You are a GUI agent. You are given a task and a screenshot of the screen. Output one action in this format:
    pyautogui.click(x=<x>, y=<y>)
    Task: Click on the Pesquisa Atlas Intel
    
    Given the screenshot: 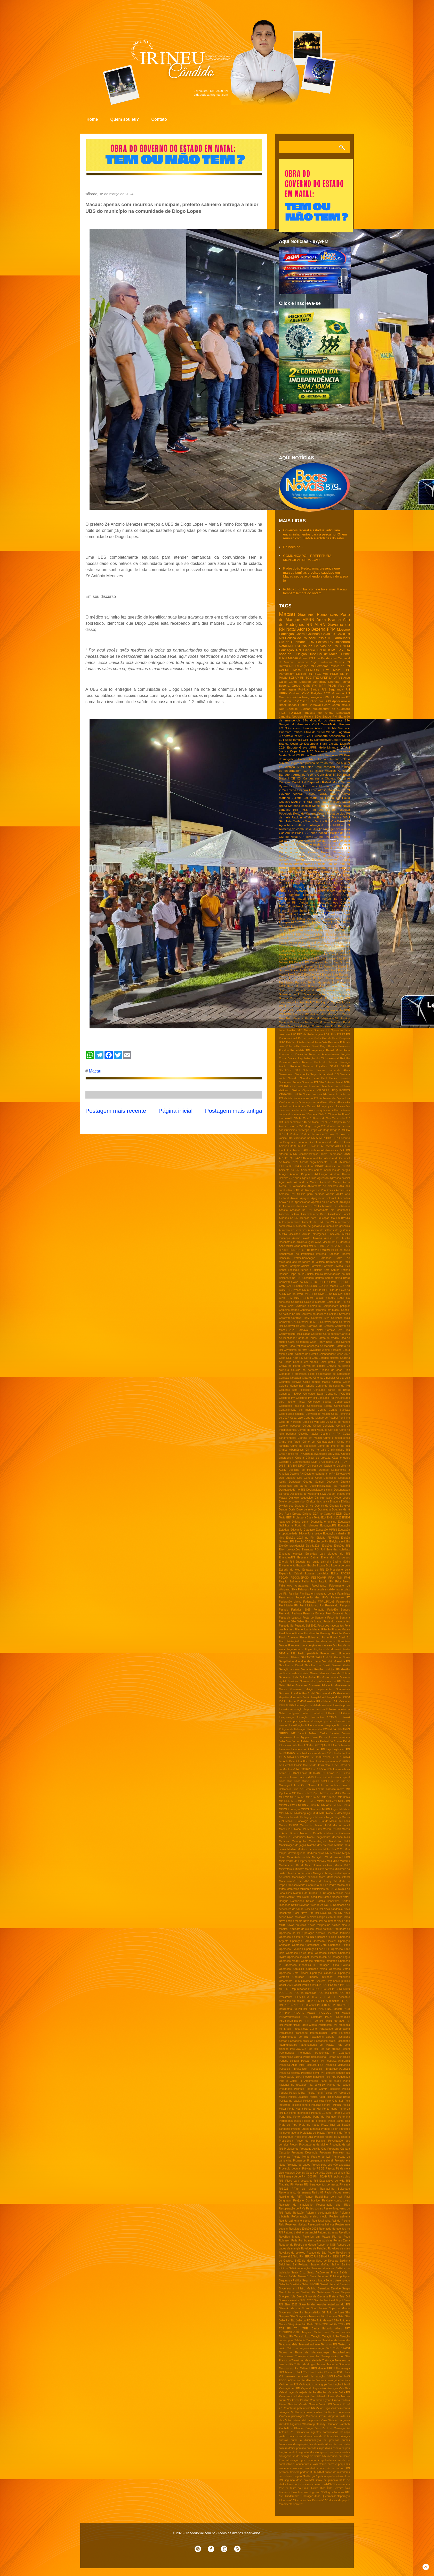 What is the action you would take?
    pyautogui.click(x=291, y=2064)
    